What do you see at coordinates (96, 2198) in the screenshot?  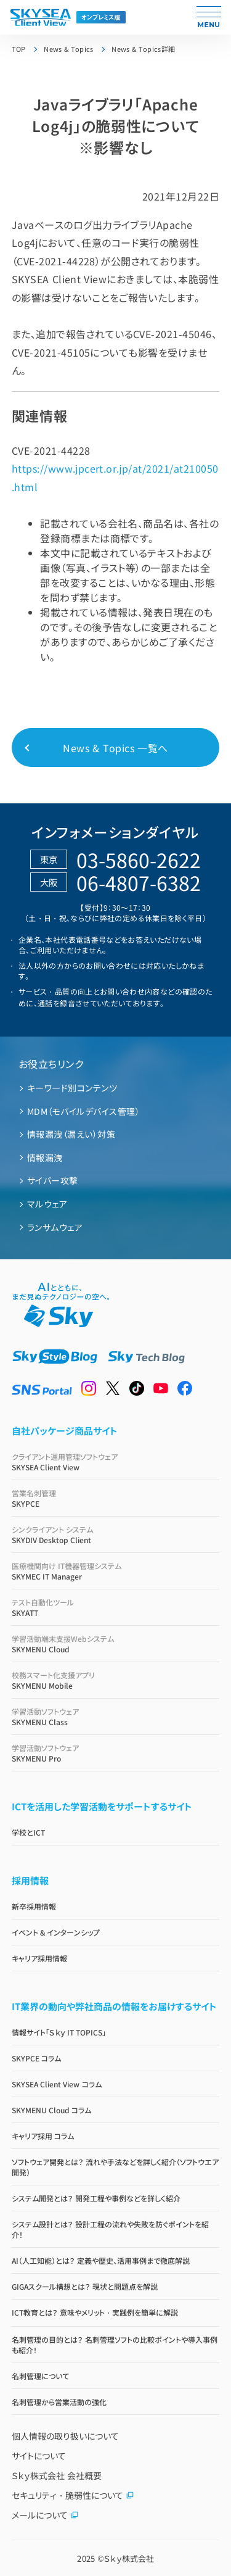 I see `システム開発とは？ 開発工程や事例などを詳しく紹介` at bounding box center [96, 2198].